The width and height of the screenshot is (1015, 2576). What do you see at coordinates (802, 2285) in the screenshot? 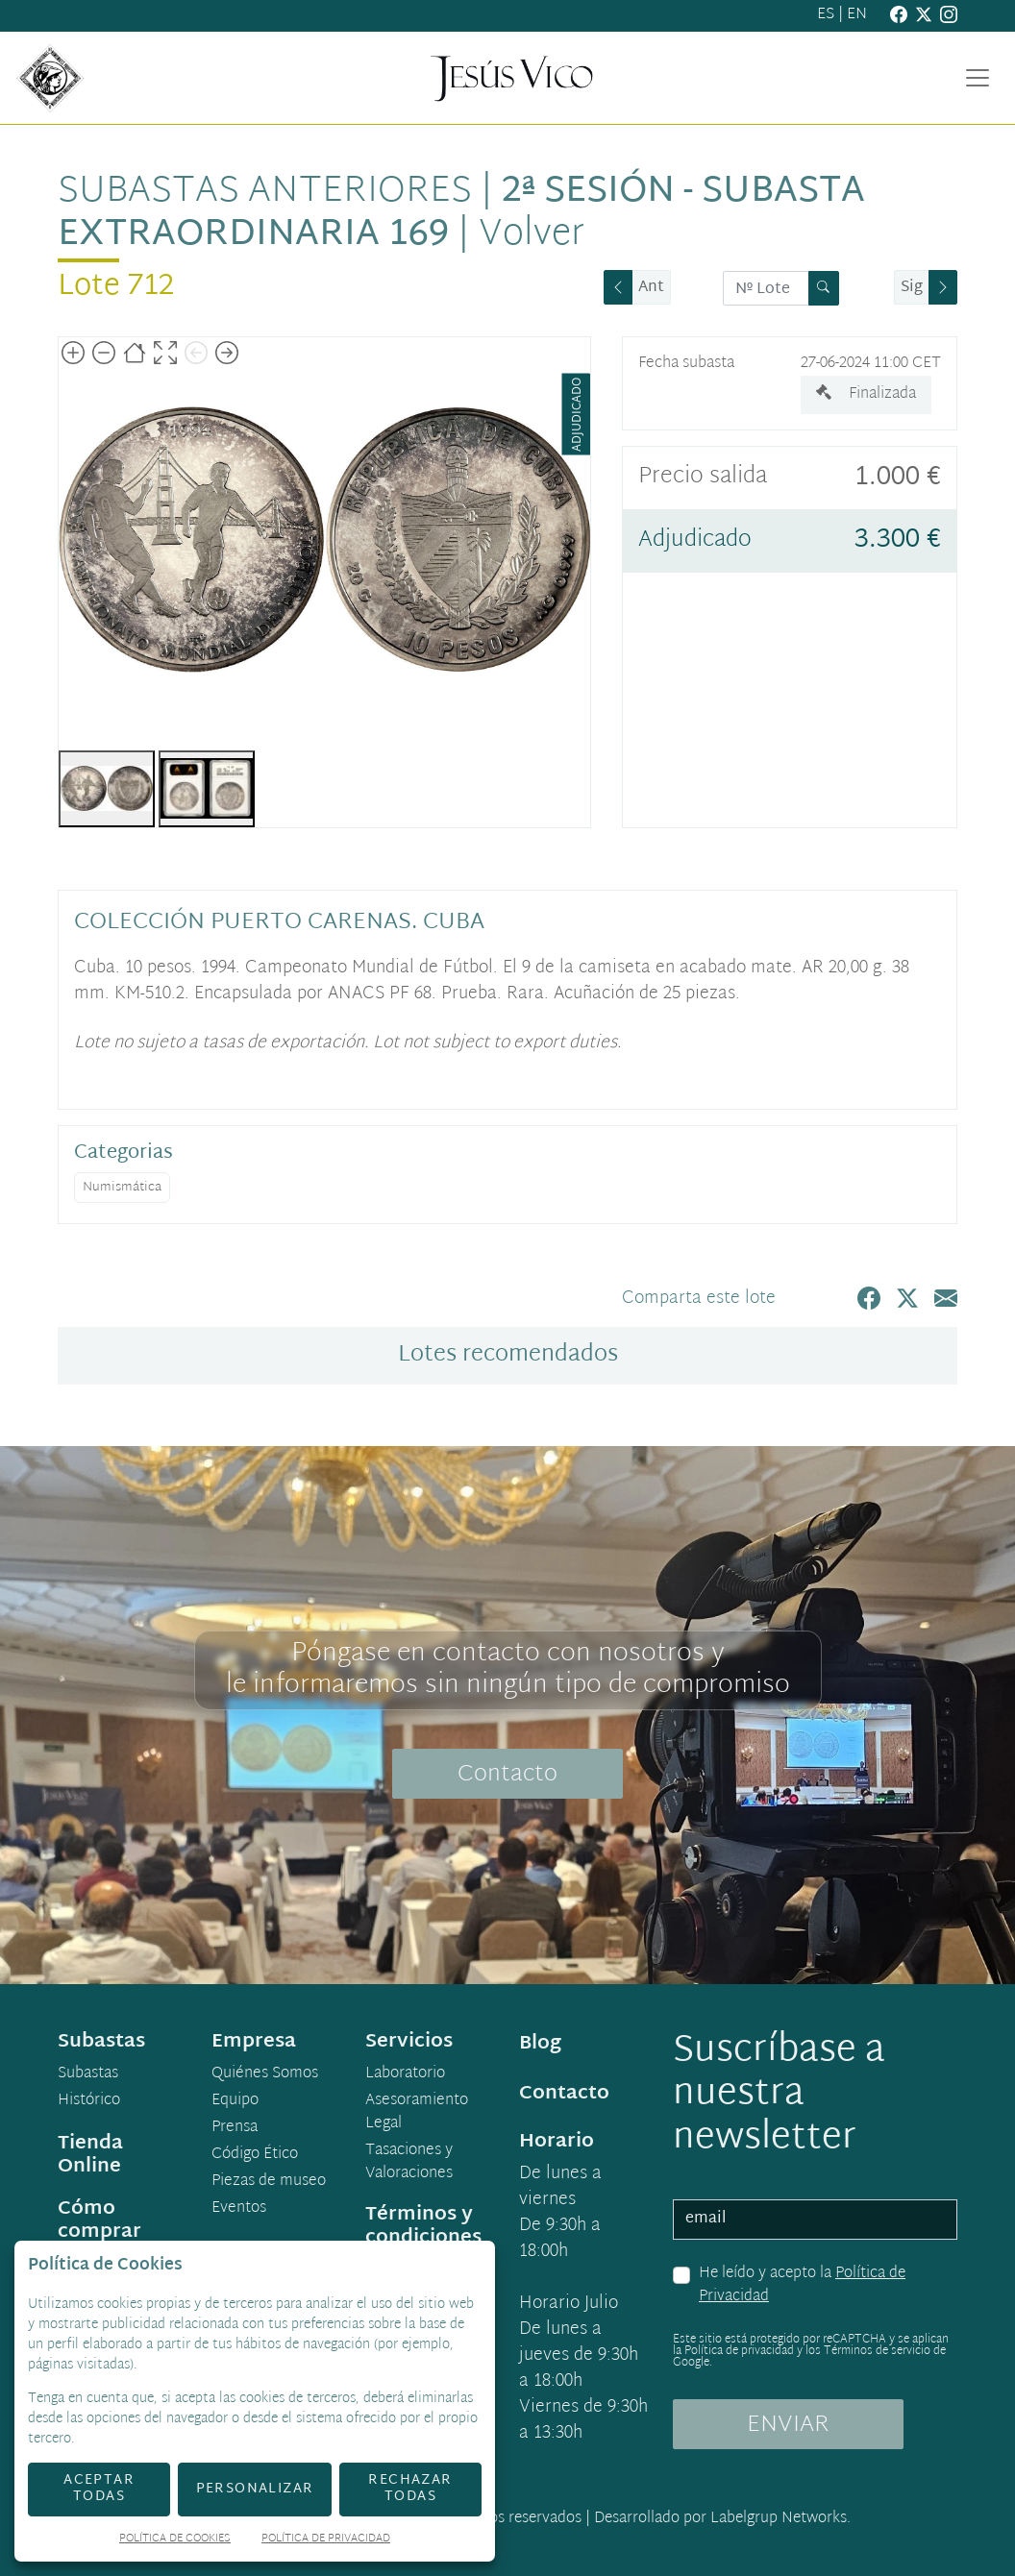
I see `He leído y acepto la` at bounding box center [802, 2285].